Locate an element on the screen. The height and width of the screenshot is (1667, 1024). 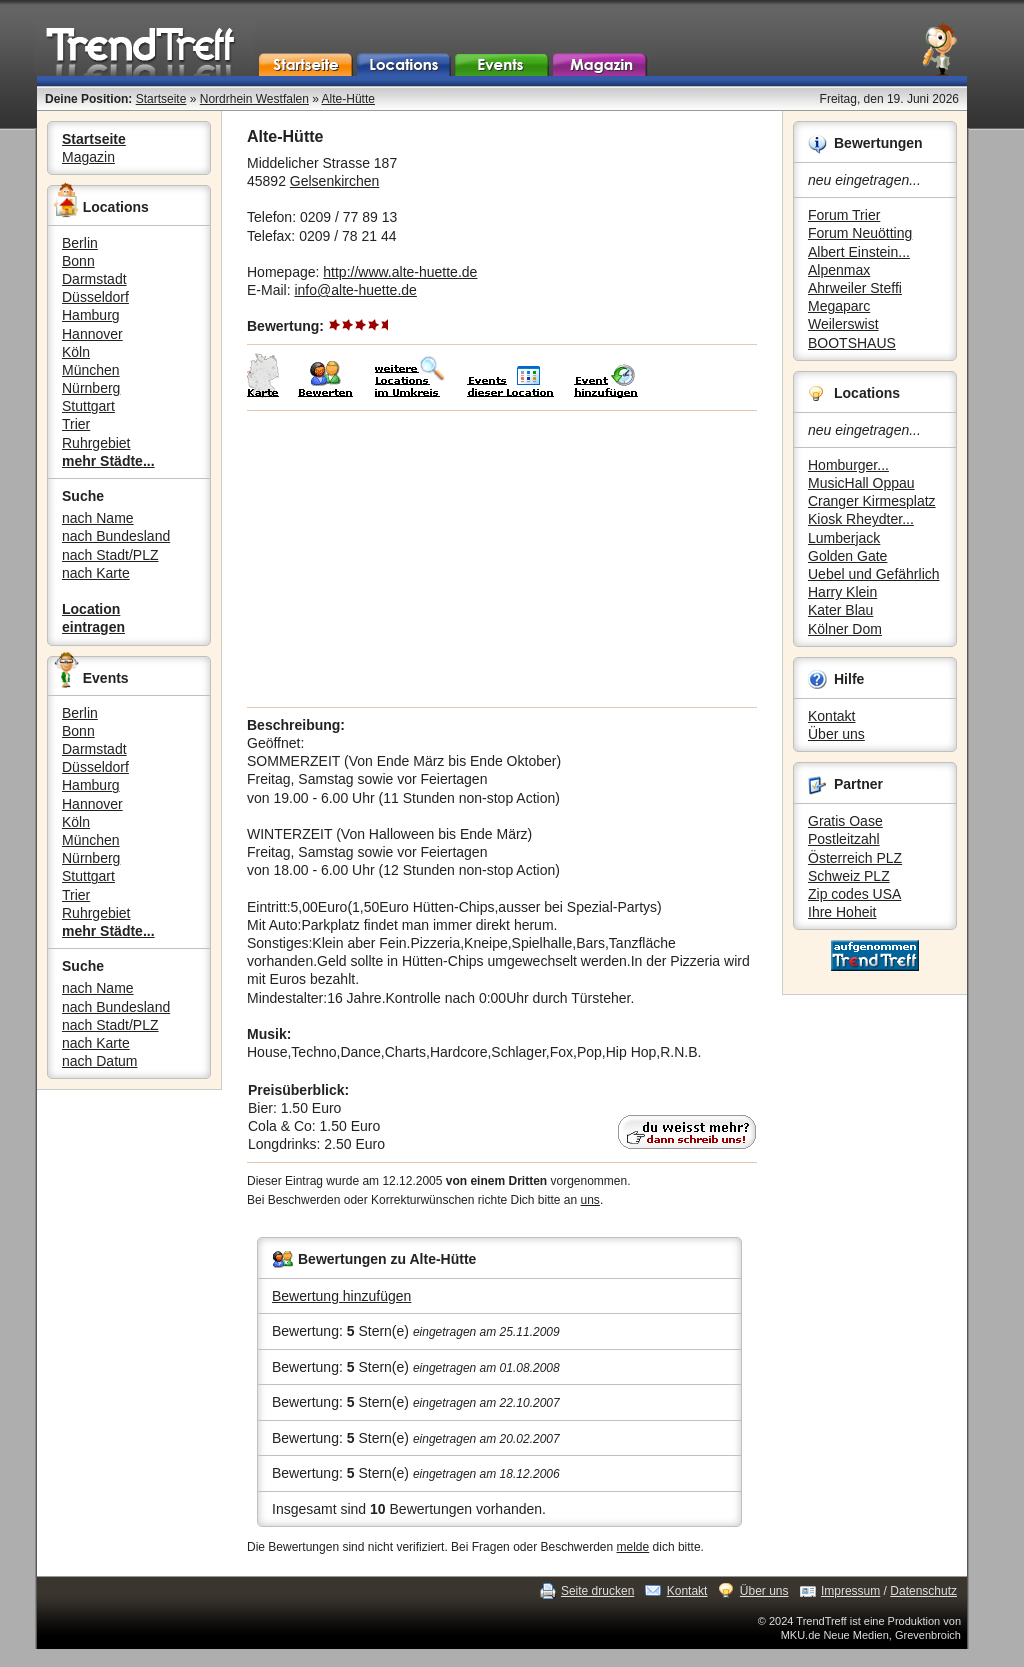
Lumberjack is located at coordinates (844, 538).